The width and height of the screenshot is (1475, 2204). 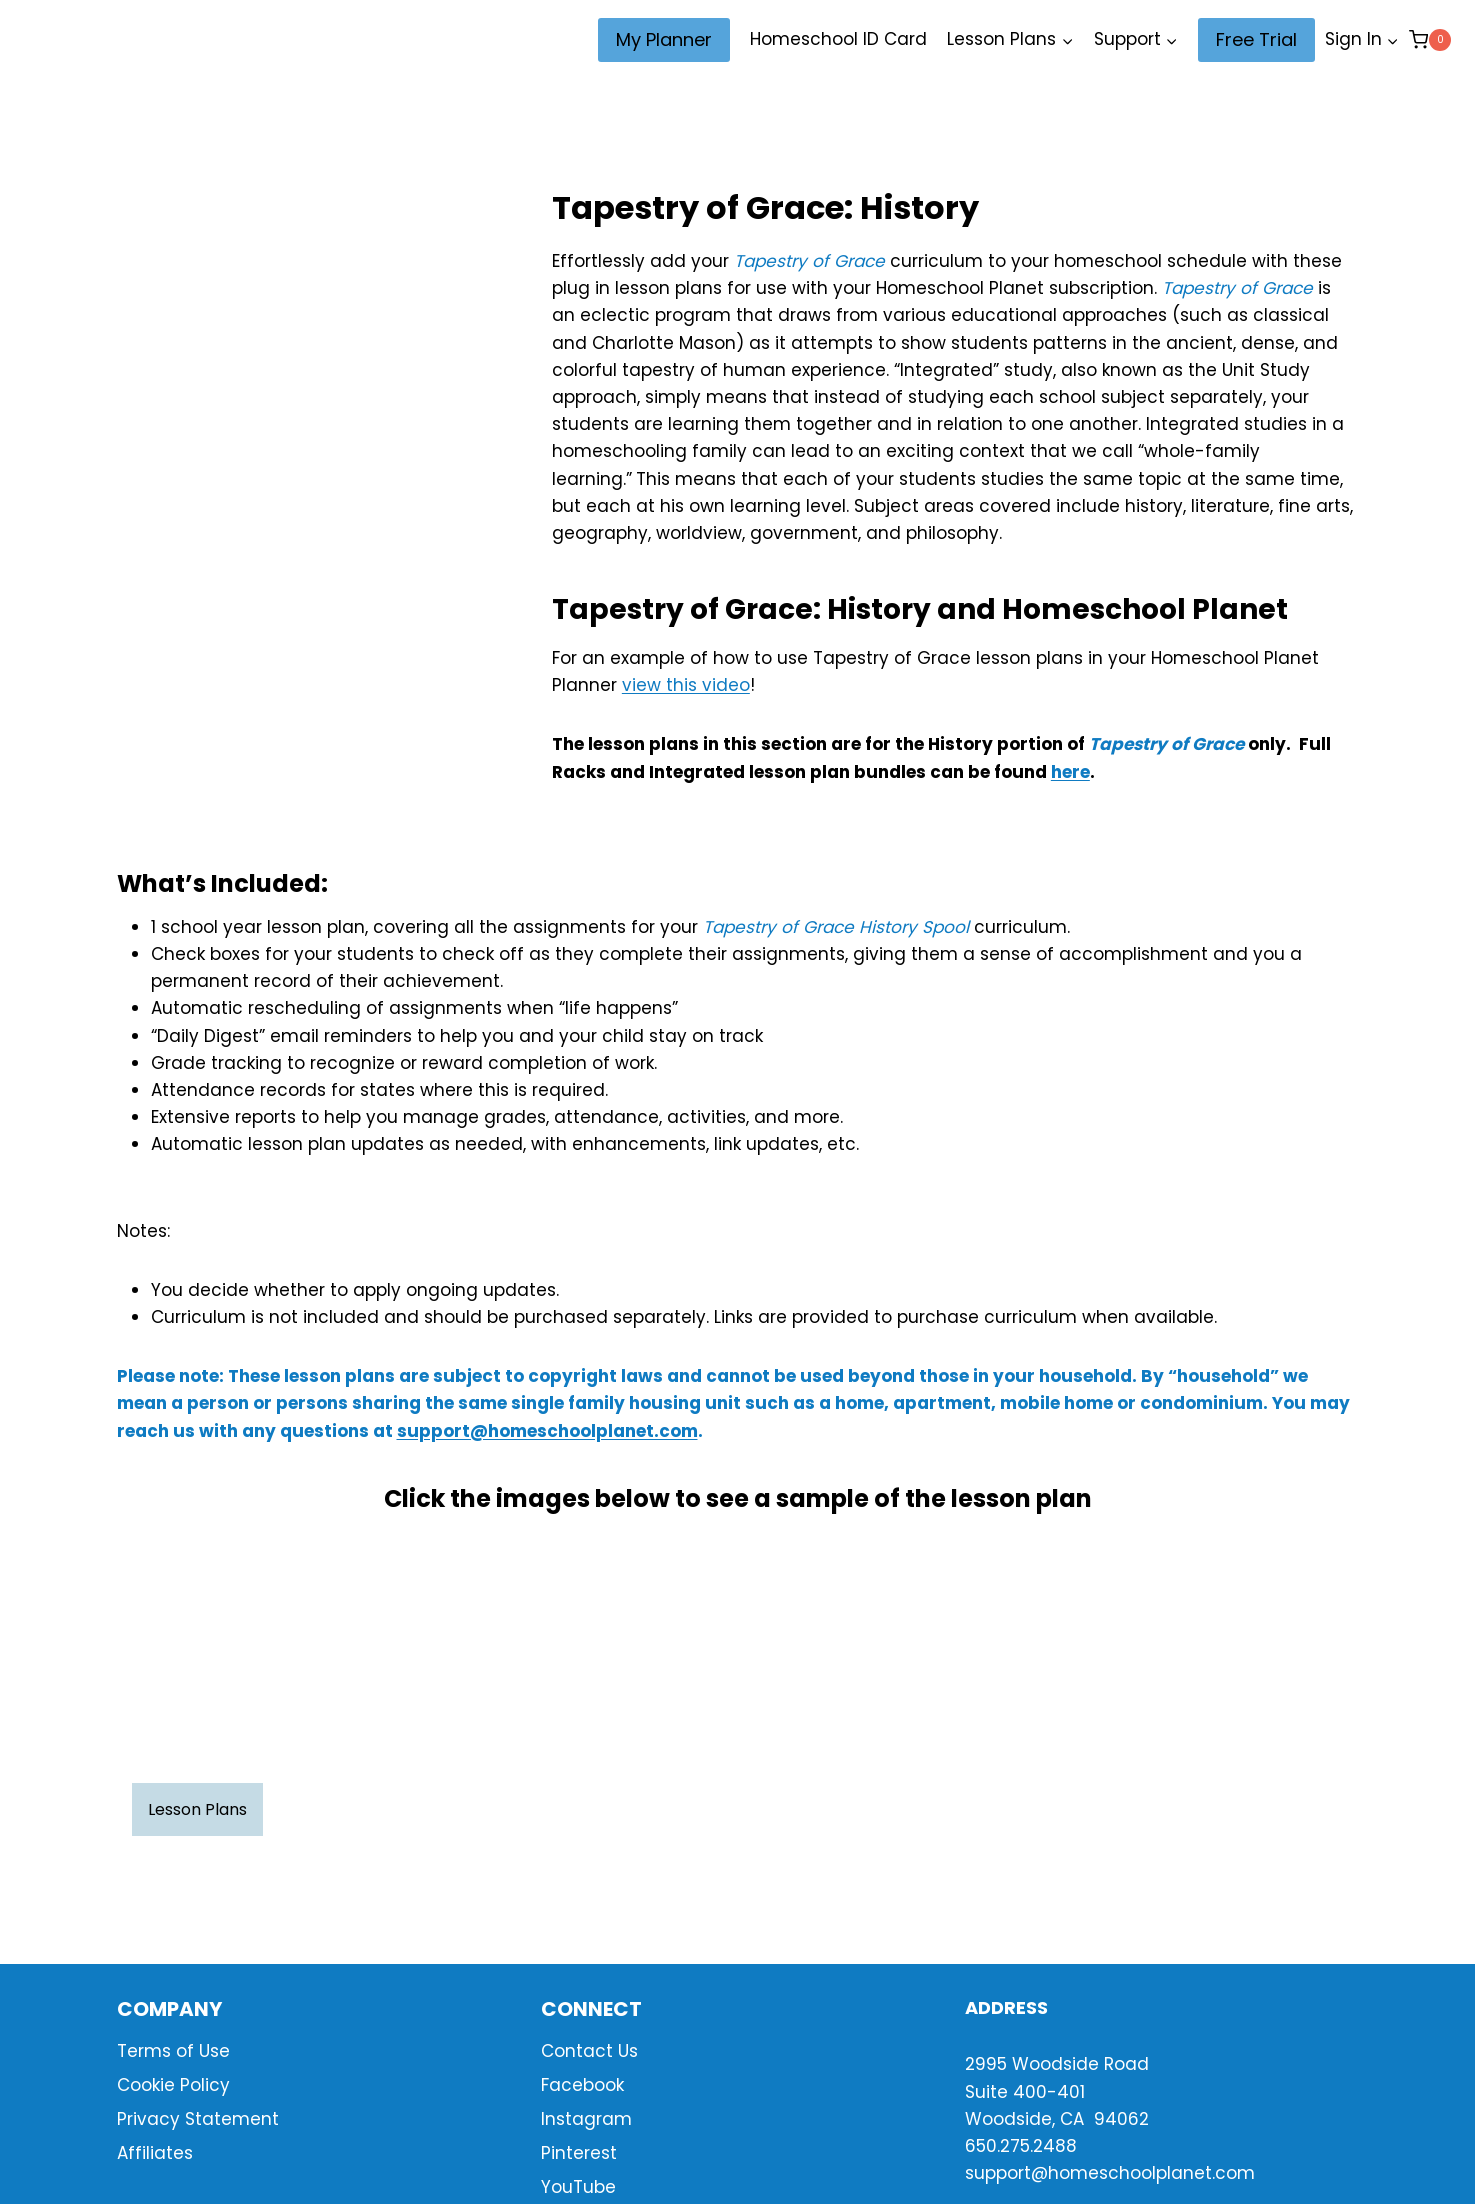 What do you see at coordinates (1256, 39) in the screenshot?
I see `Free Trial` at bounding box center [1256, 39].